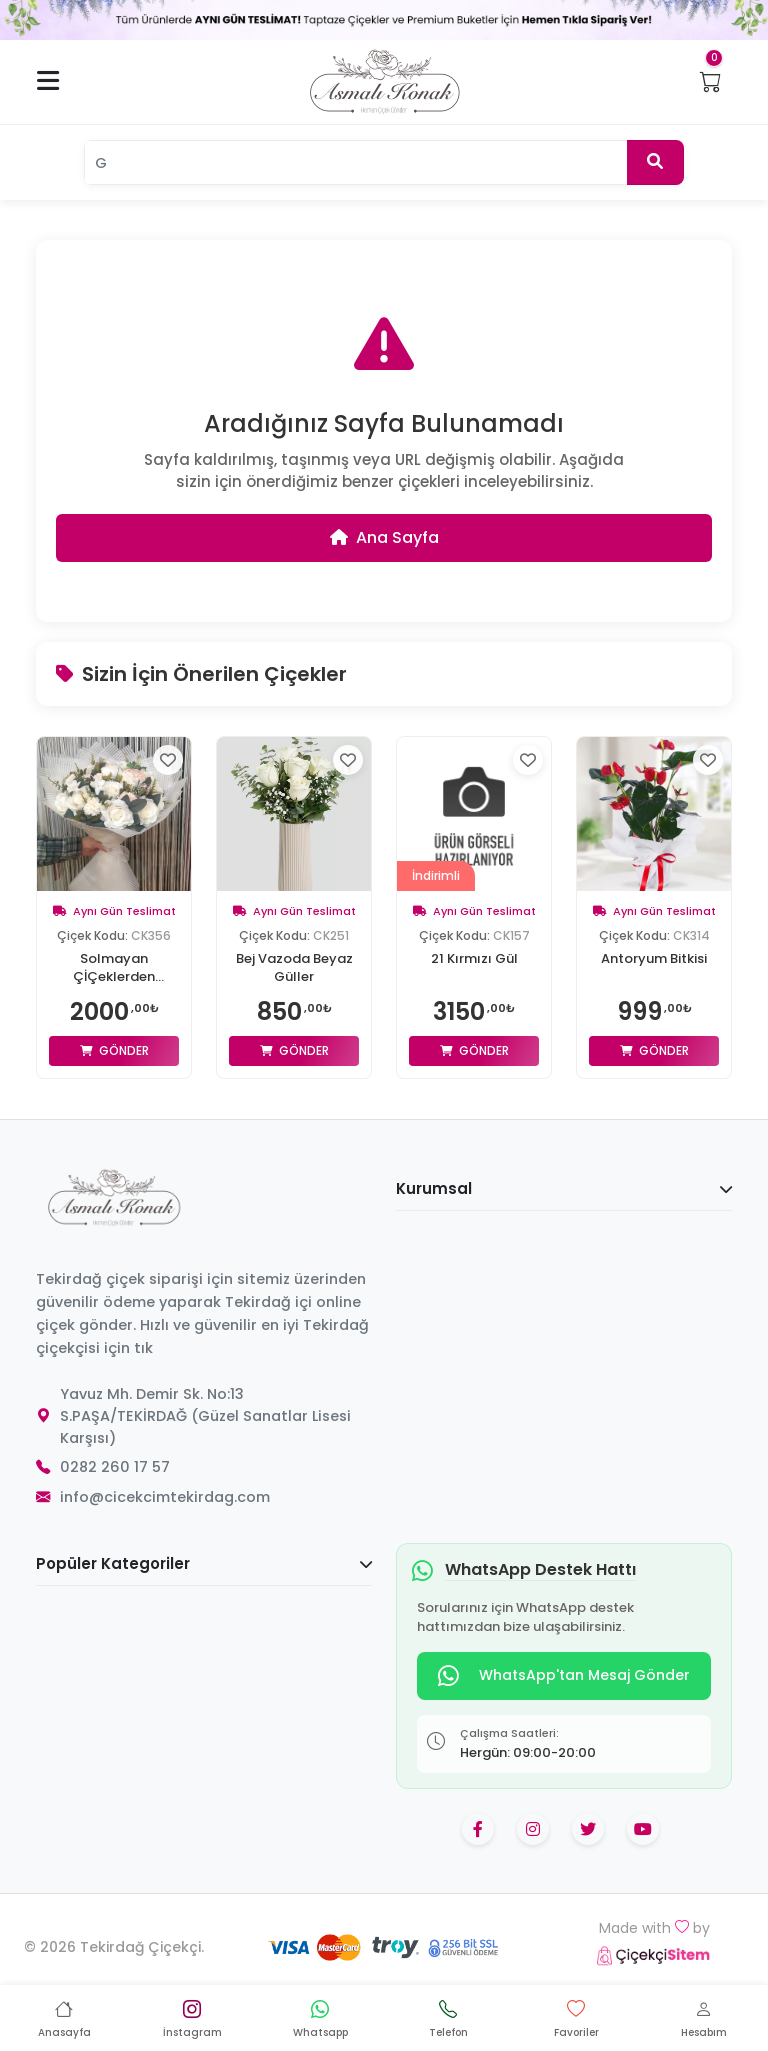 The image size is (768, 2051). What do you see at coordinates (384, 537) in the screenshot?
I see `Ana Sayfa` at bounding box center [384, 537].